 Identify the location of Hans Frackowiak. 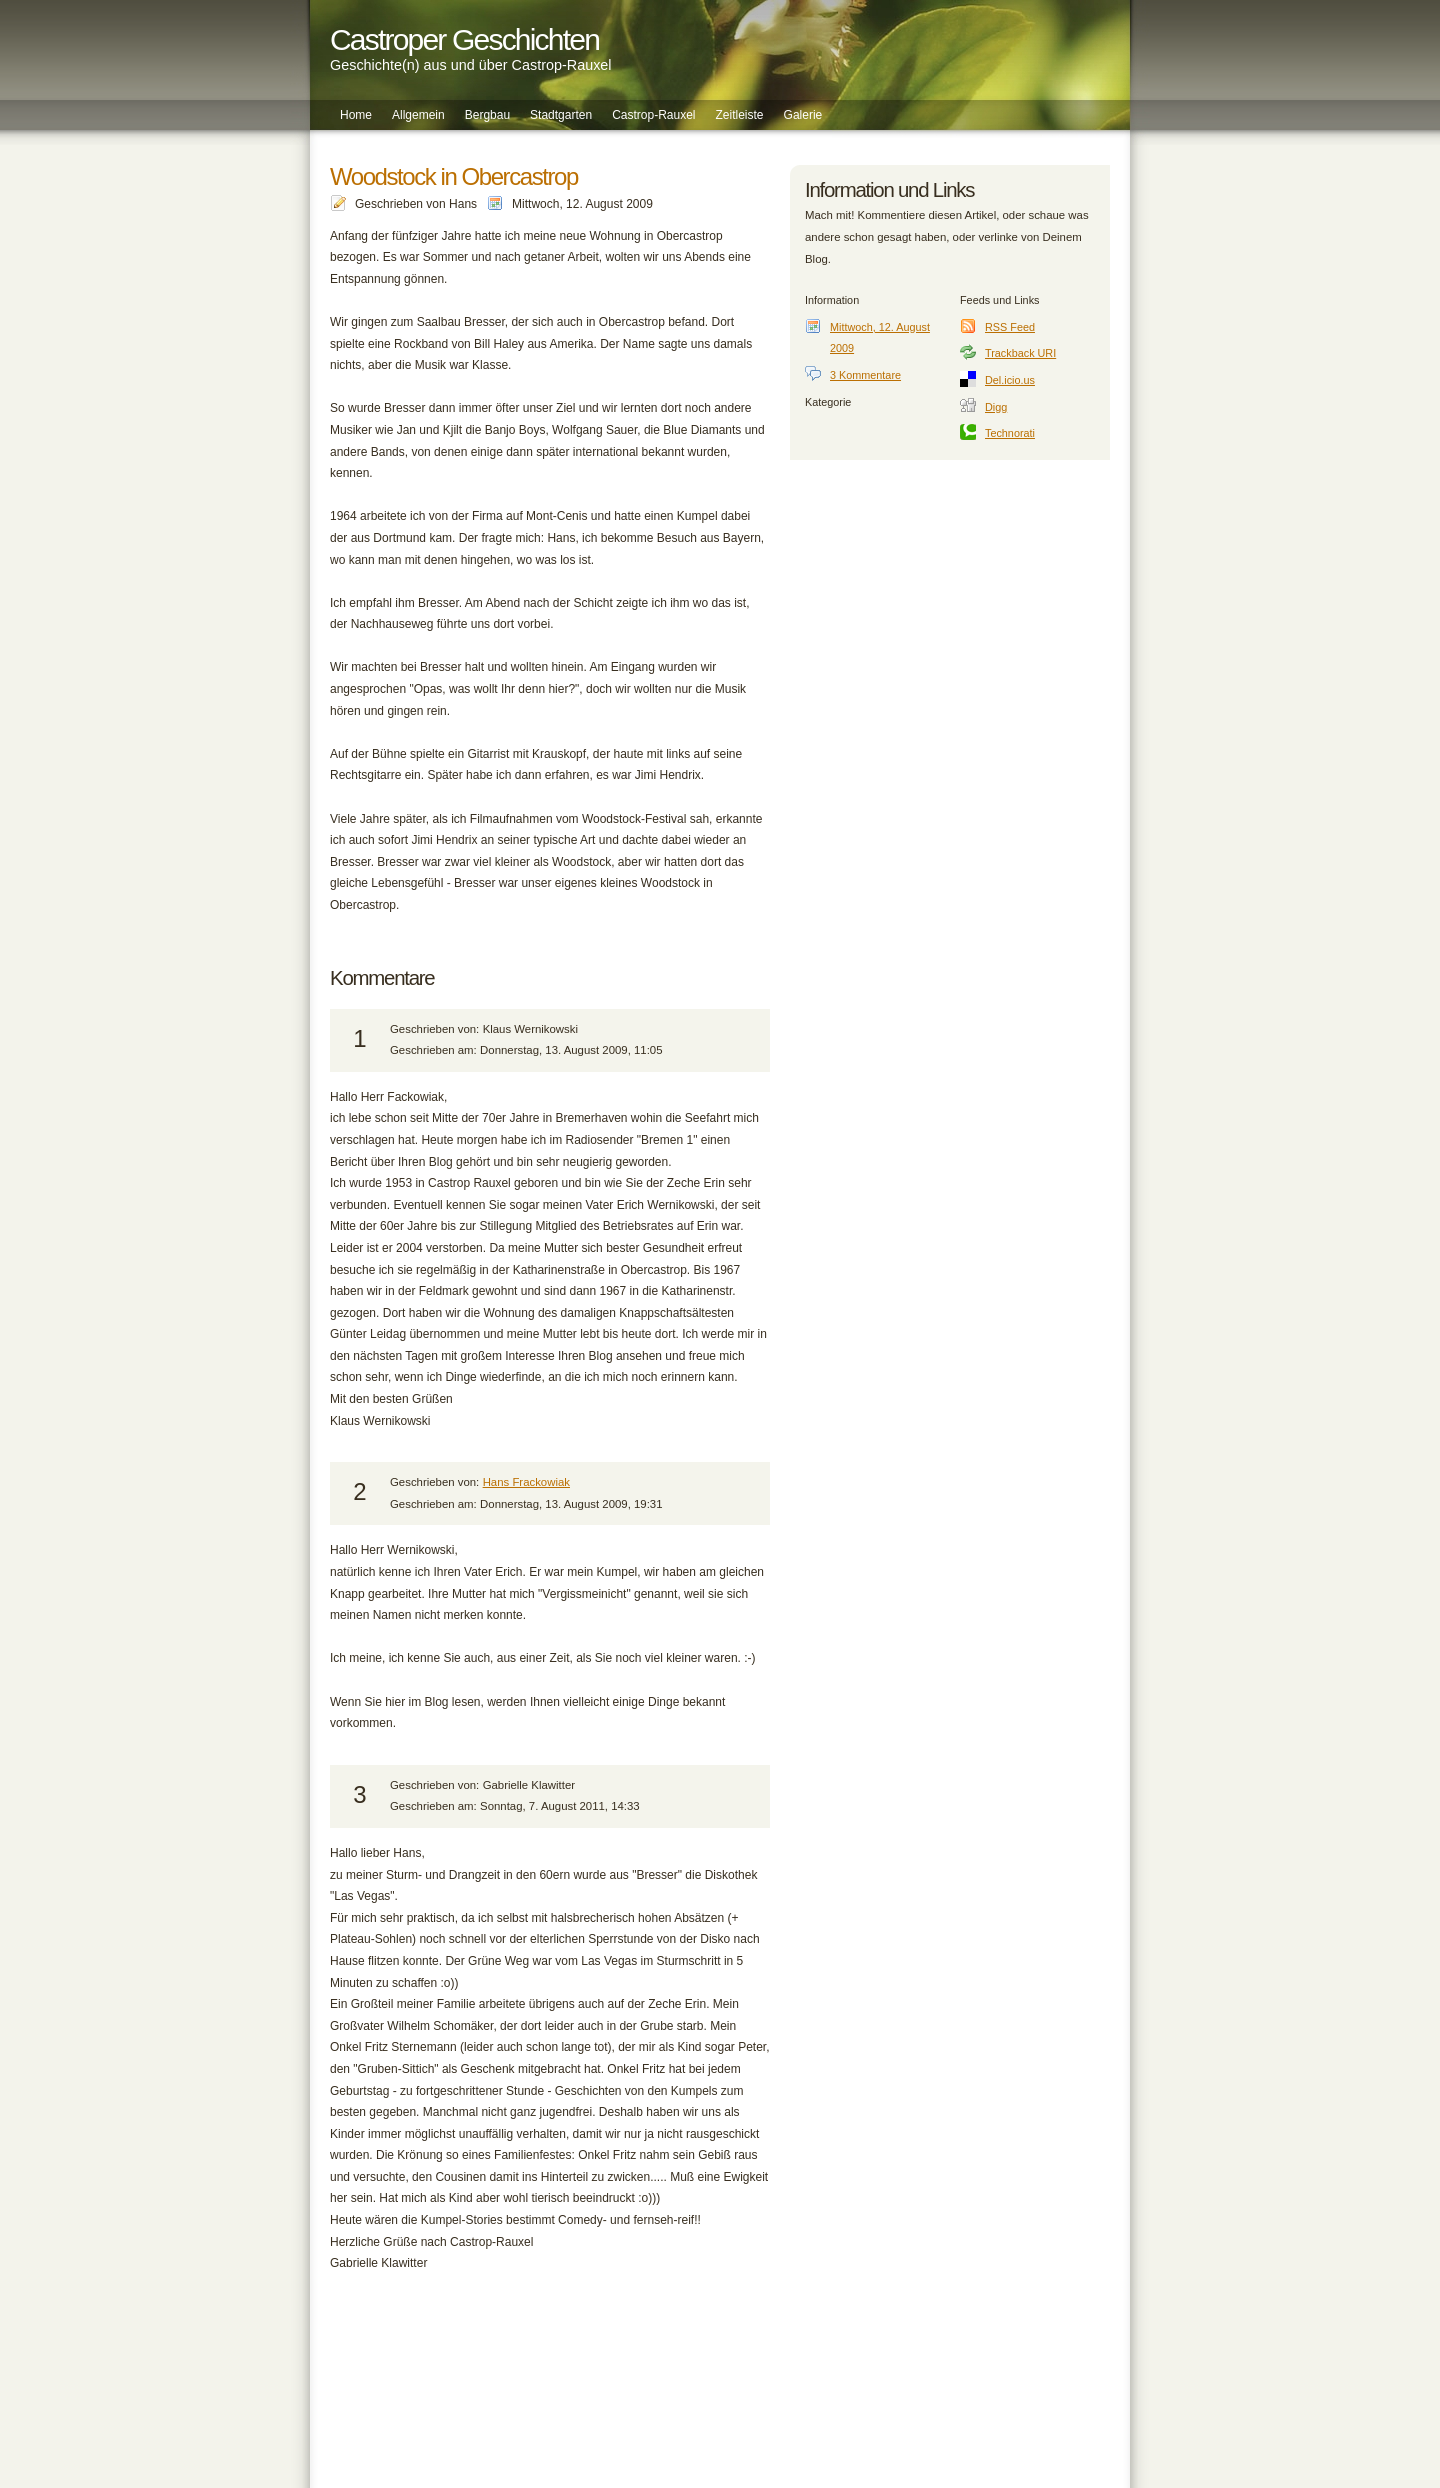
(526, 1482).